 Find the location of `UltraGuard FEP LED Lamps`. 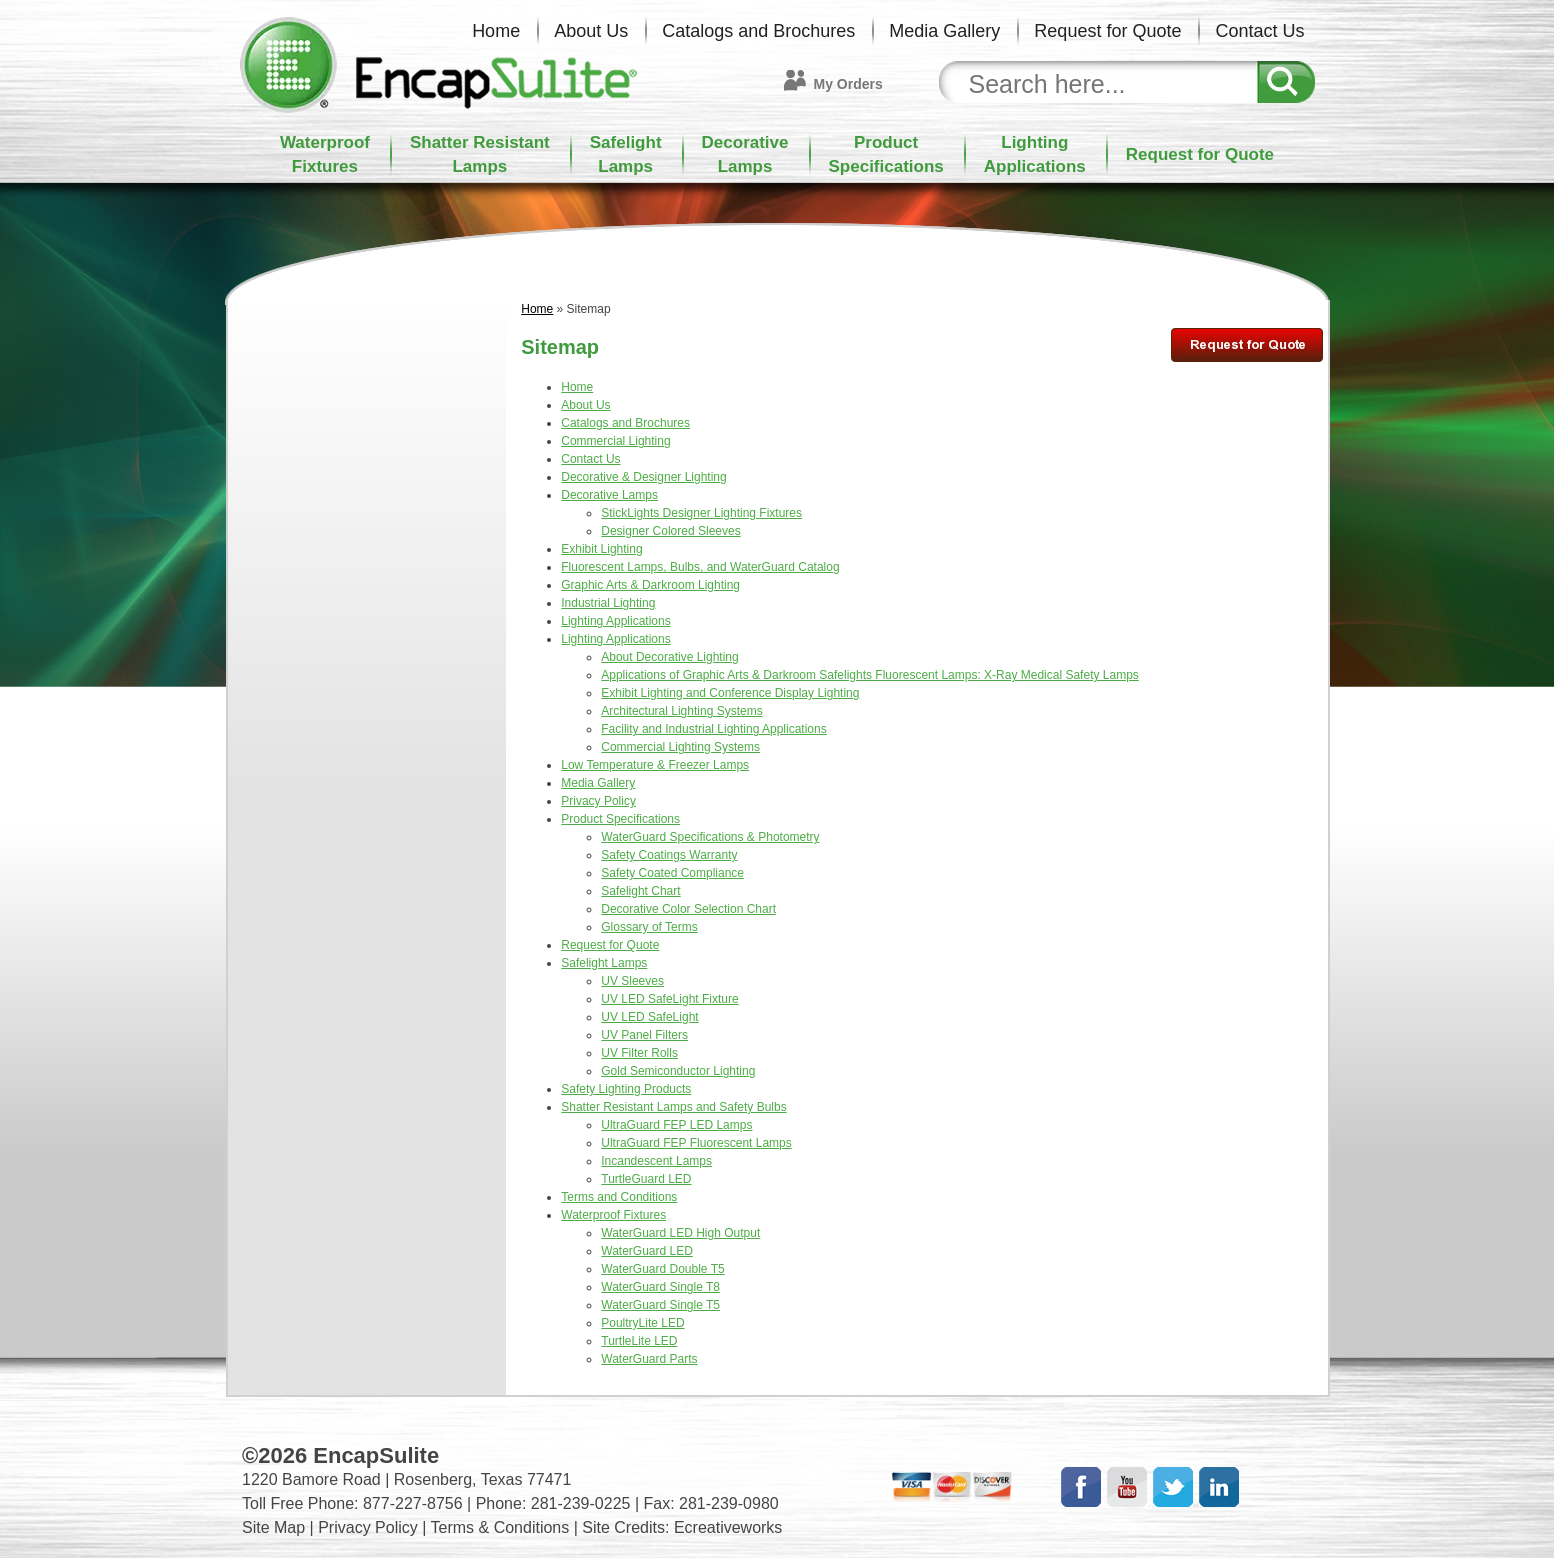

UltraGuard FEP LED Lamps is located at coordinates (676, 1125).